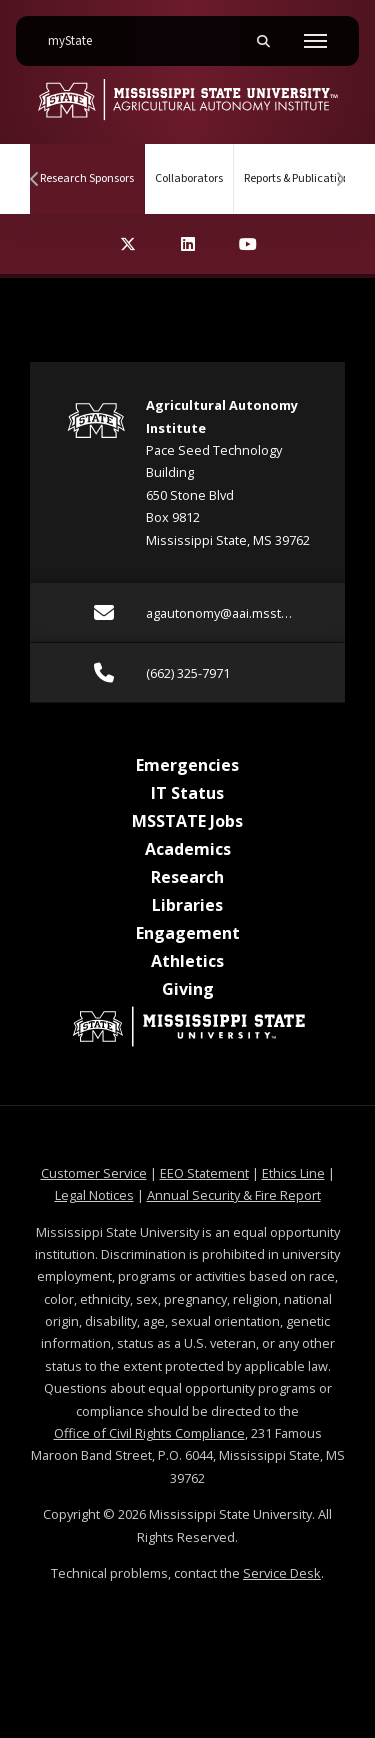 This screenshot has width=375, height=1738. Describe the element at coordinates (187, 961) in the screenshot. I see `Athletics` at that location.